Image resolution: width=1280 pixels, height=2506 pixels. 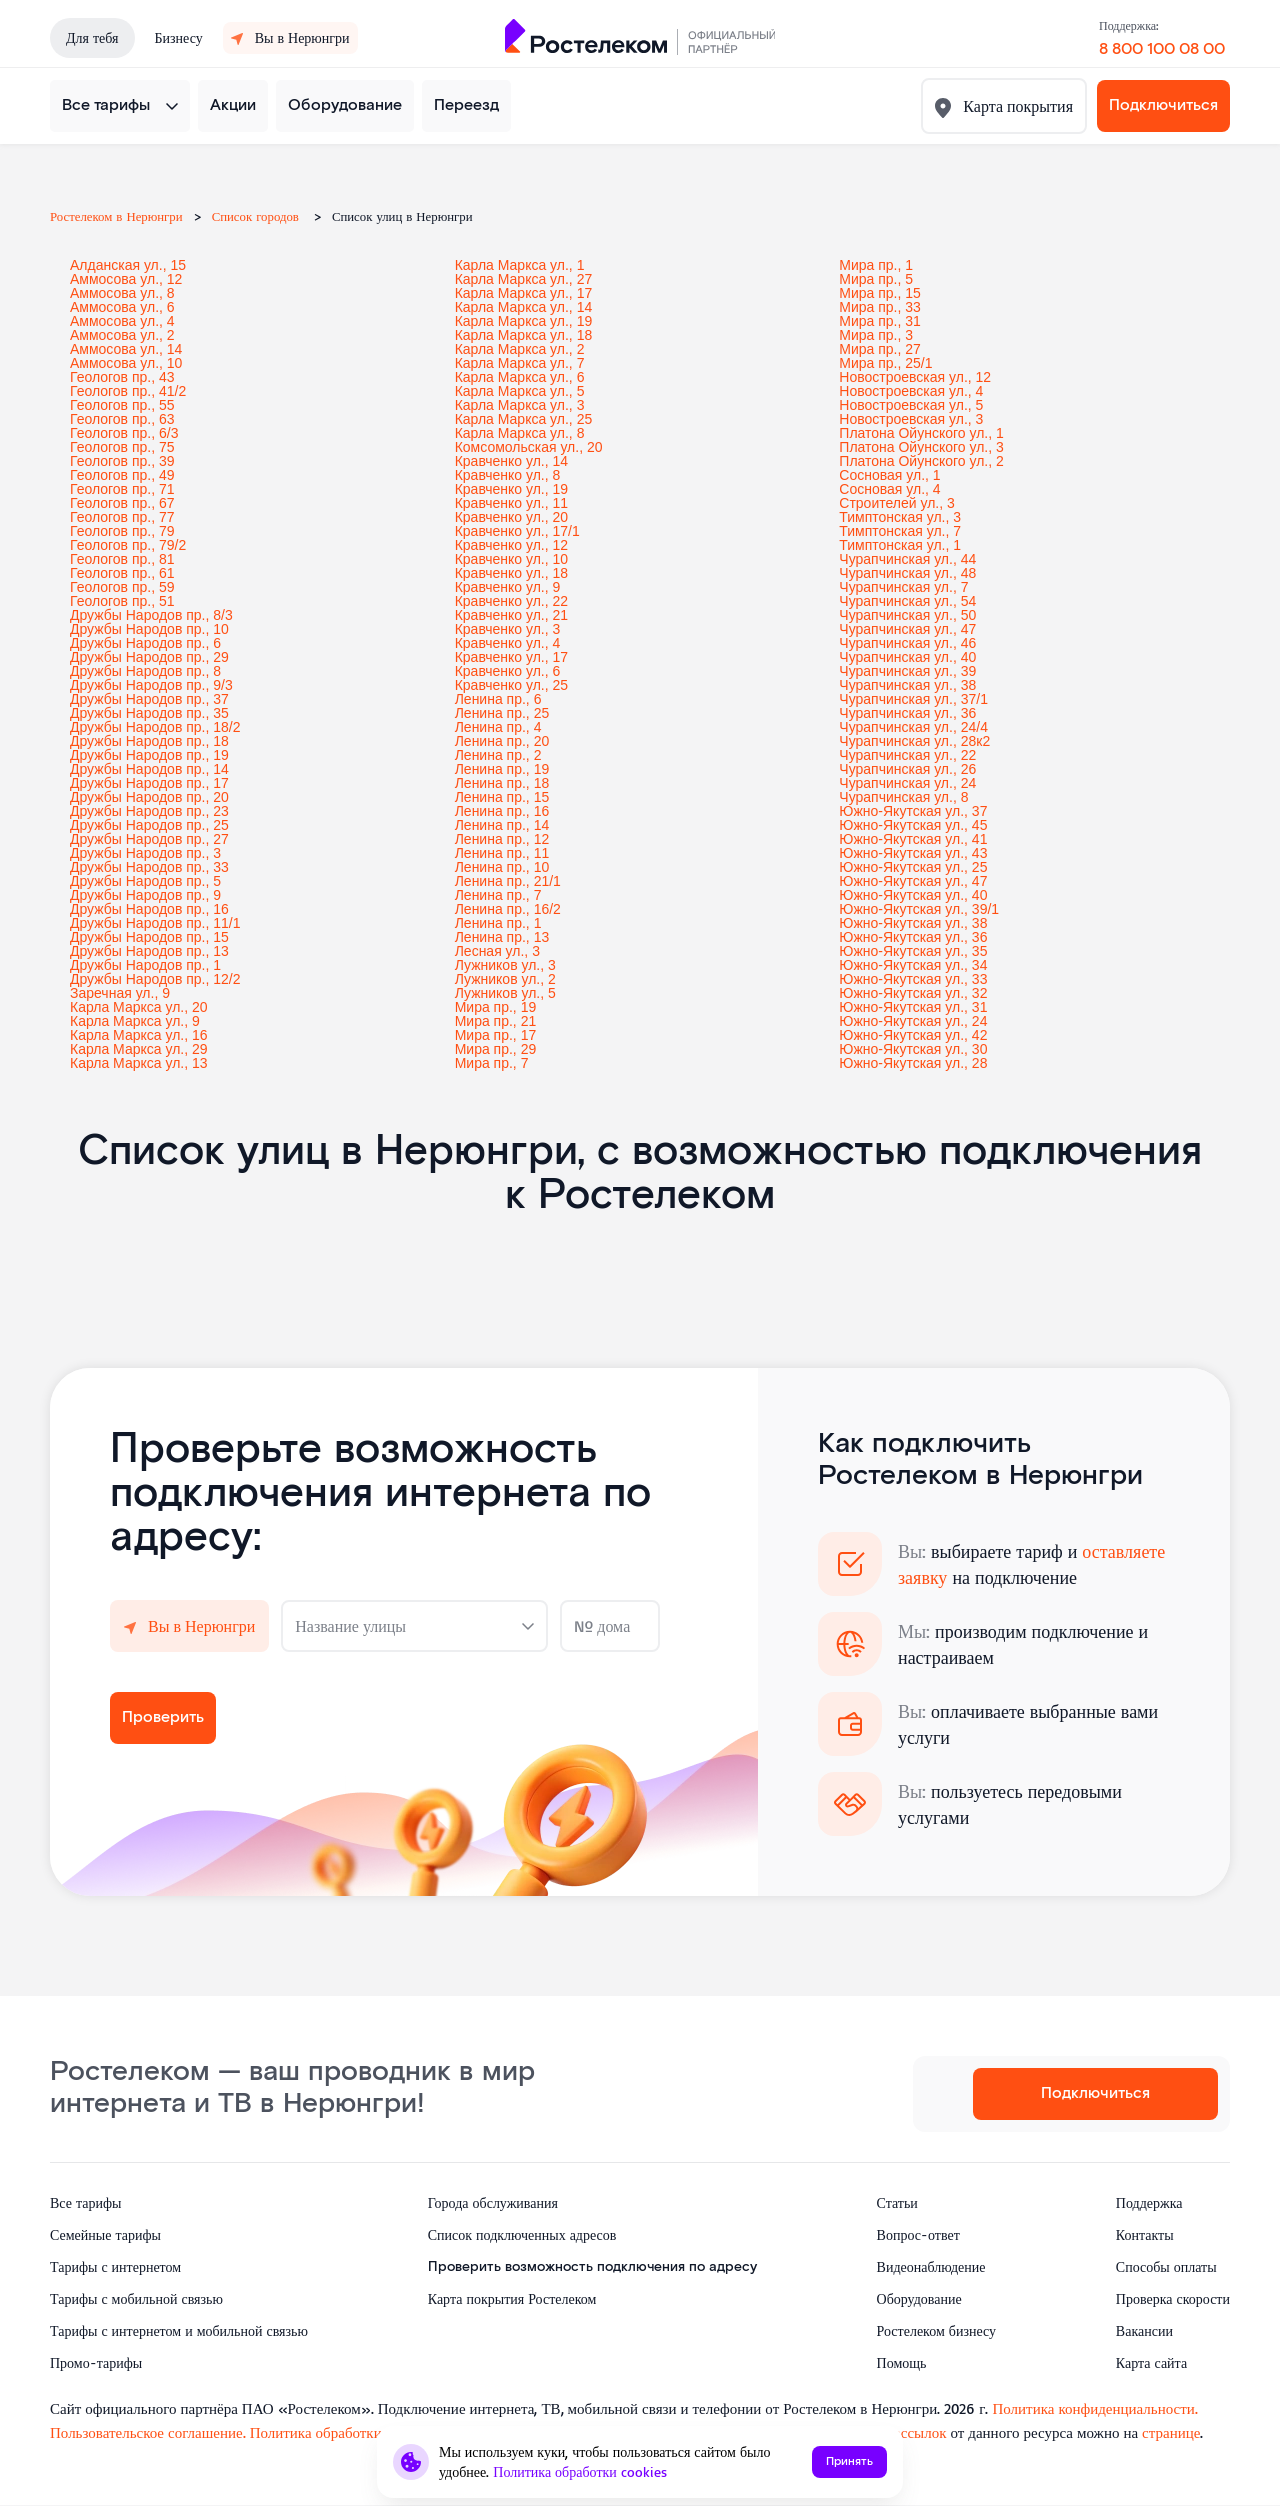 I want to click on Геологов пр., 59, so click(x=122, y=587).